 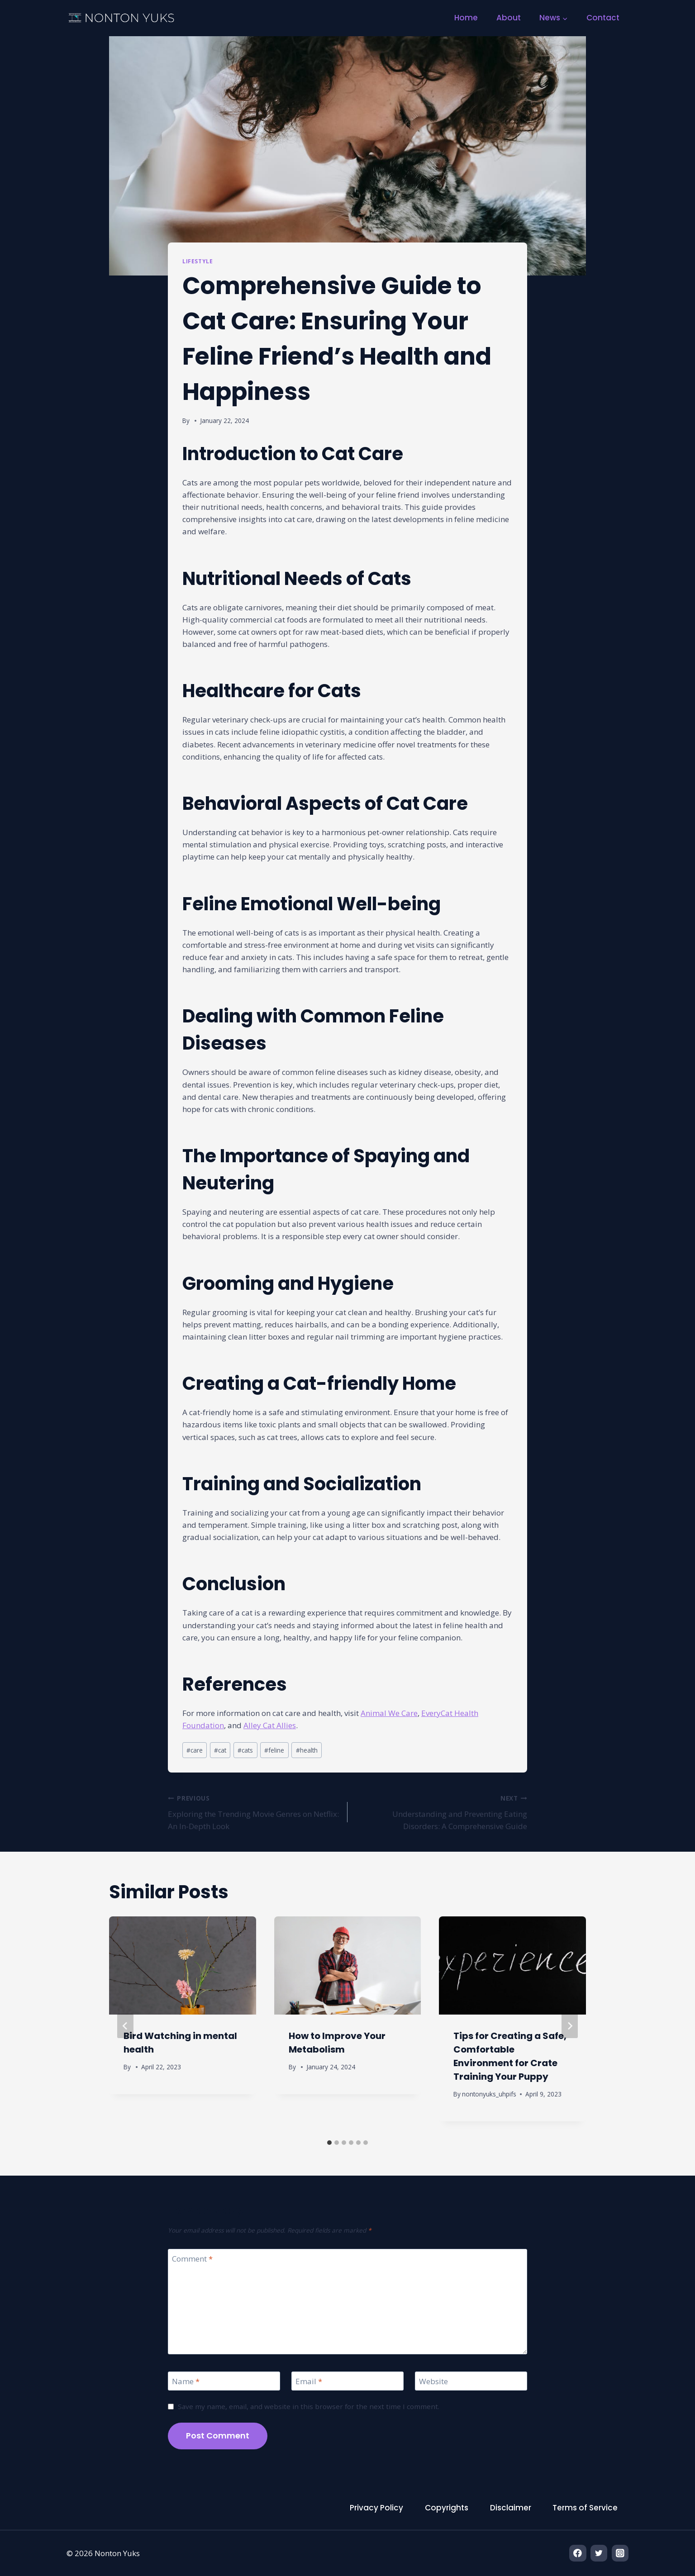 I want to click on [Twitter], so click(x=598, y=2553).